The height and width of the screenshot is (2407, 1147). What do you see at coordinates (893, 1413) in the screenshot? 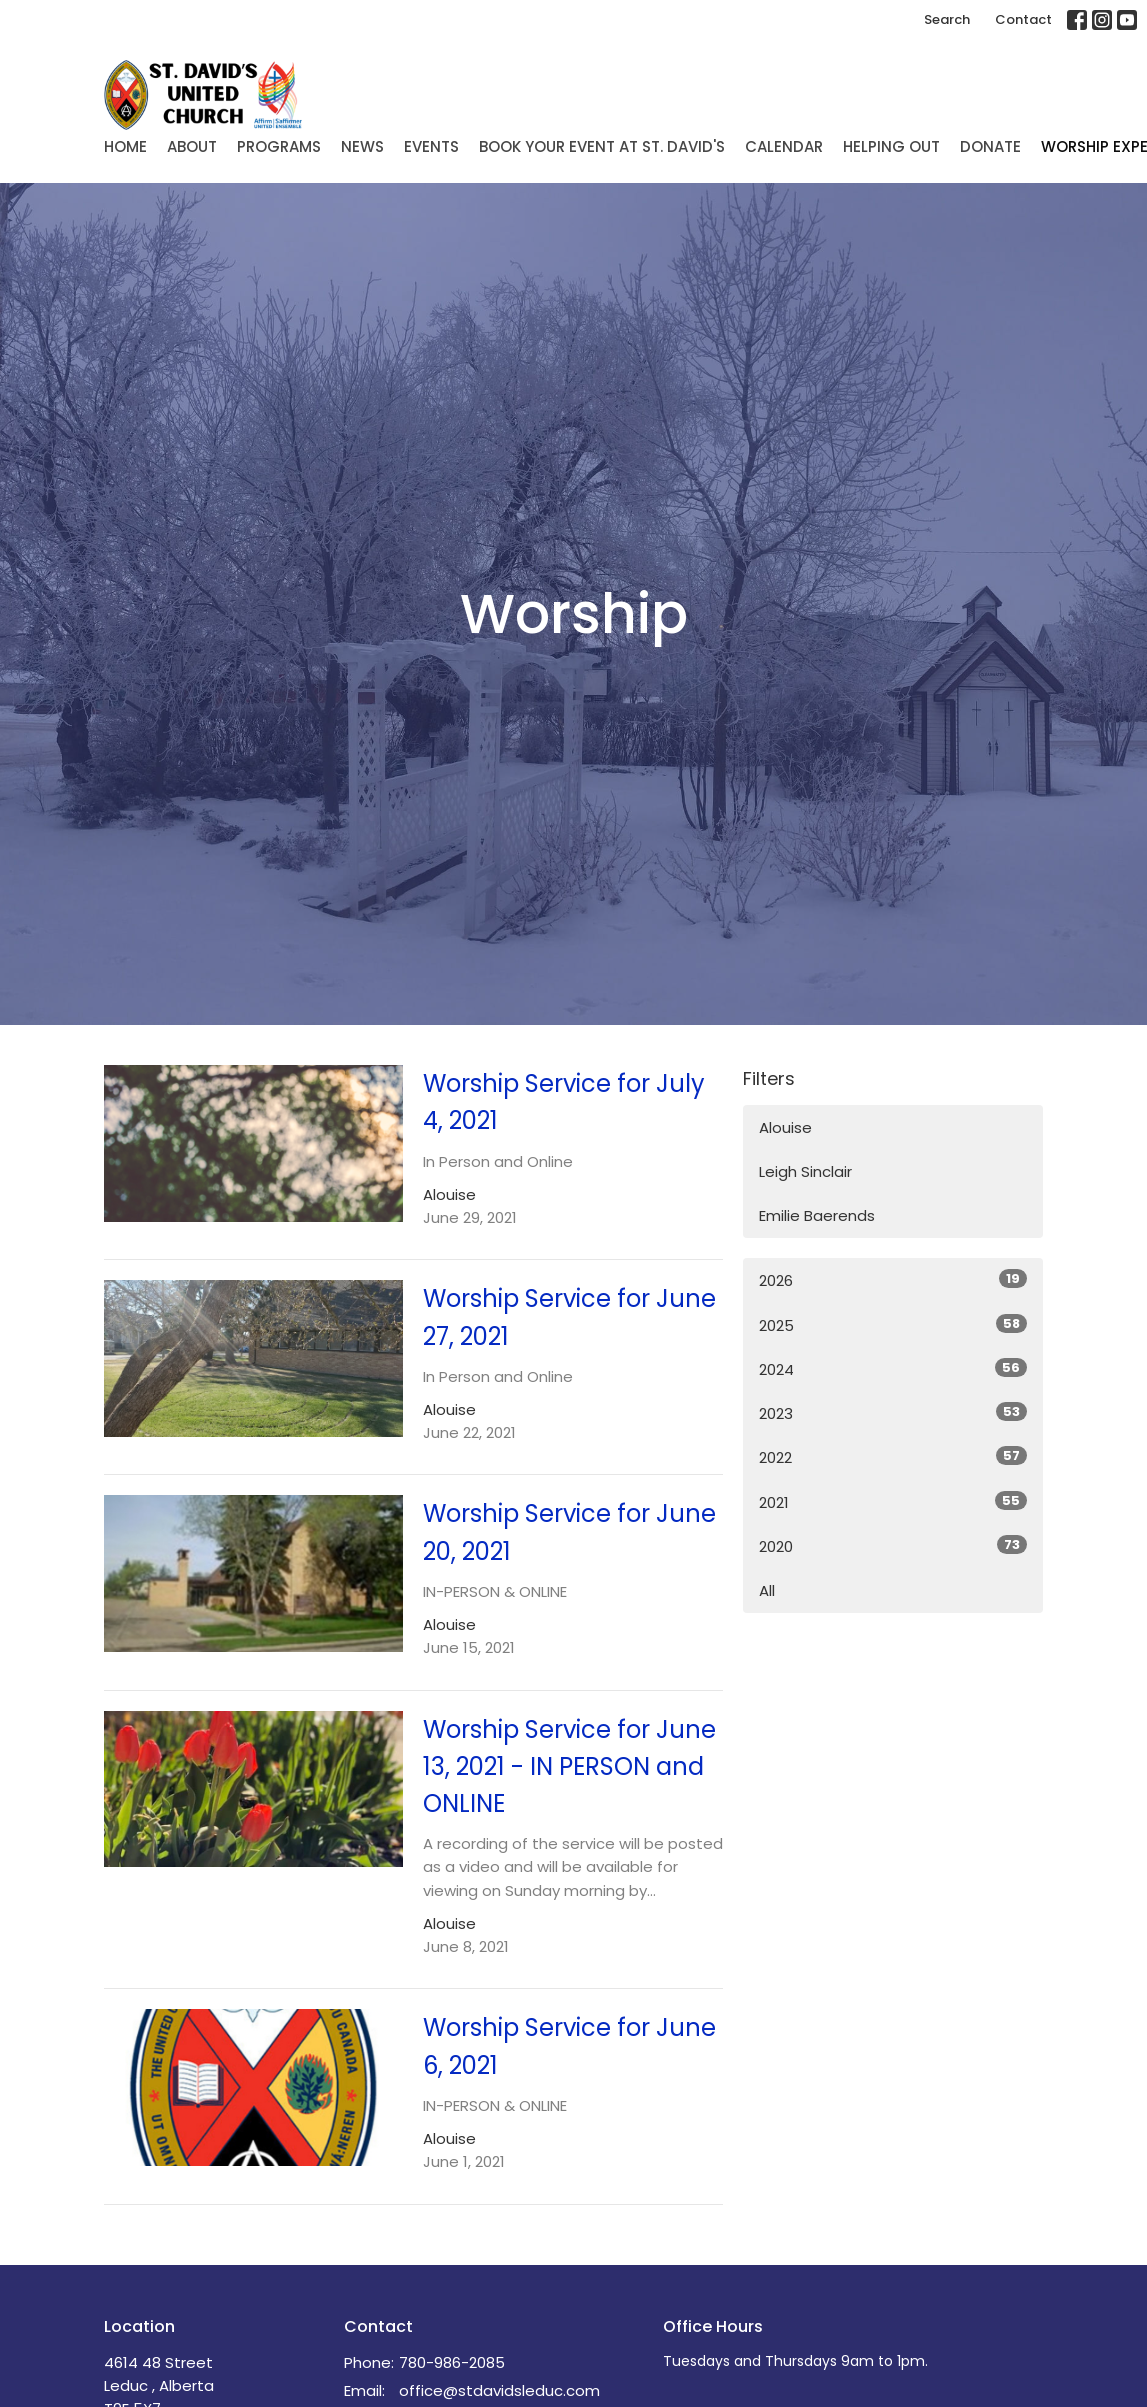
I see `2023` at bounding box center [893, 1413].